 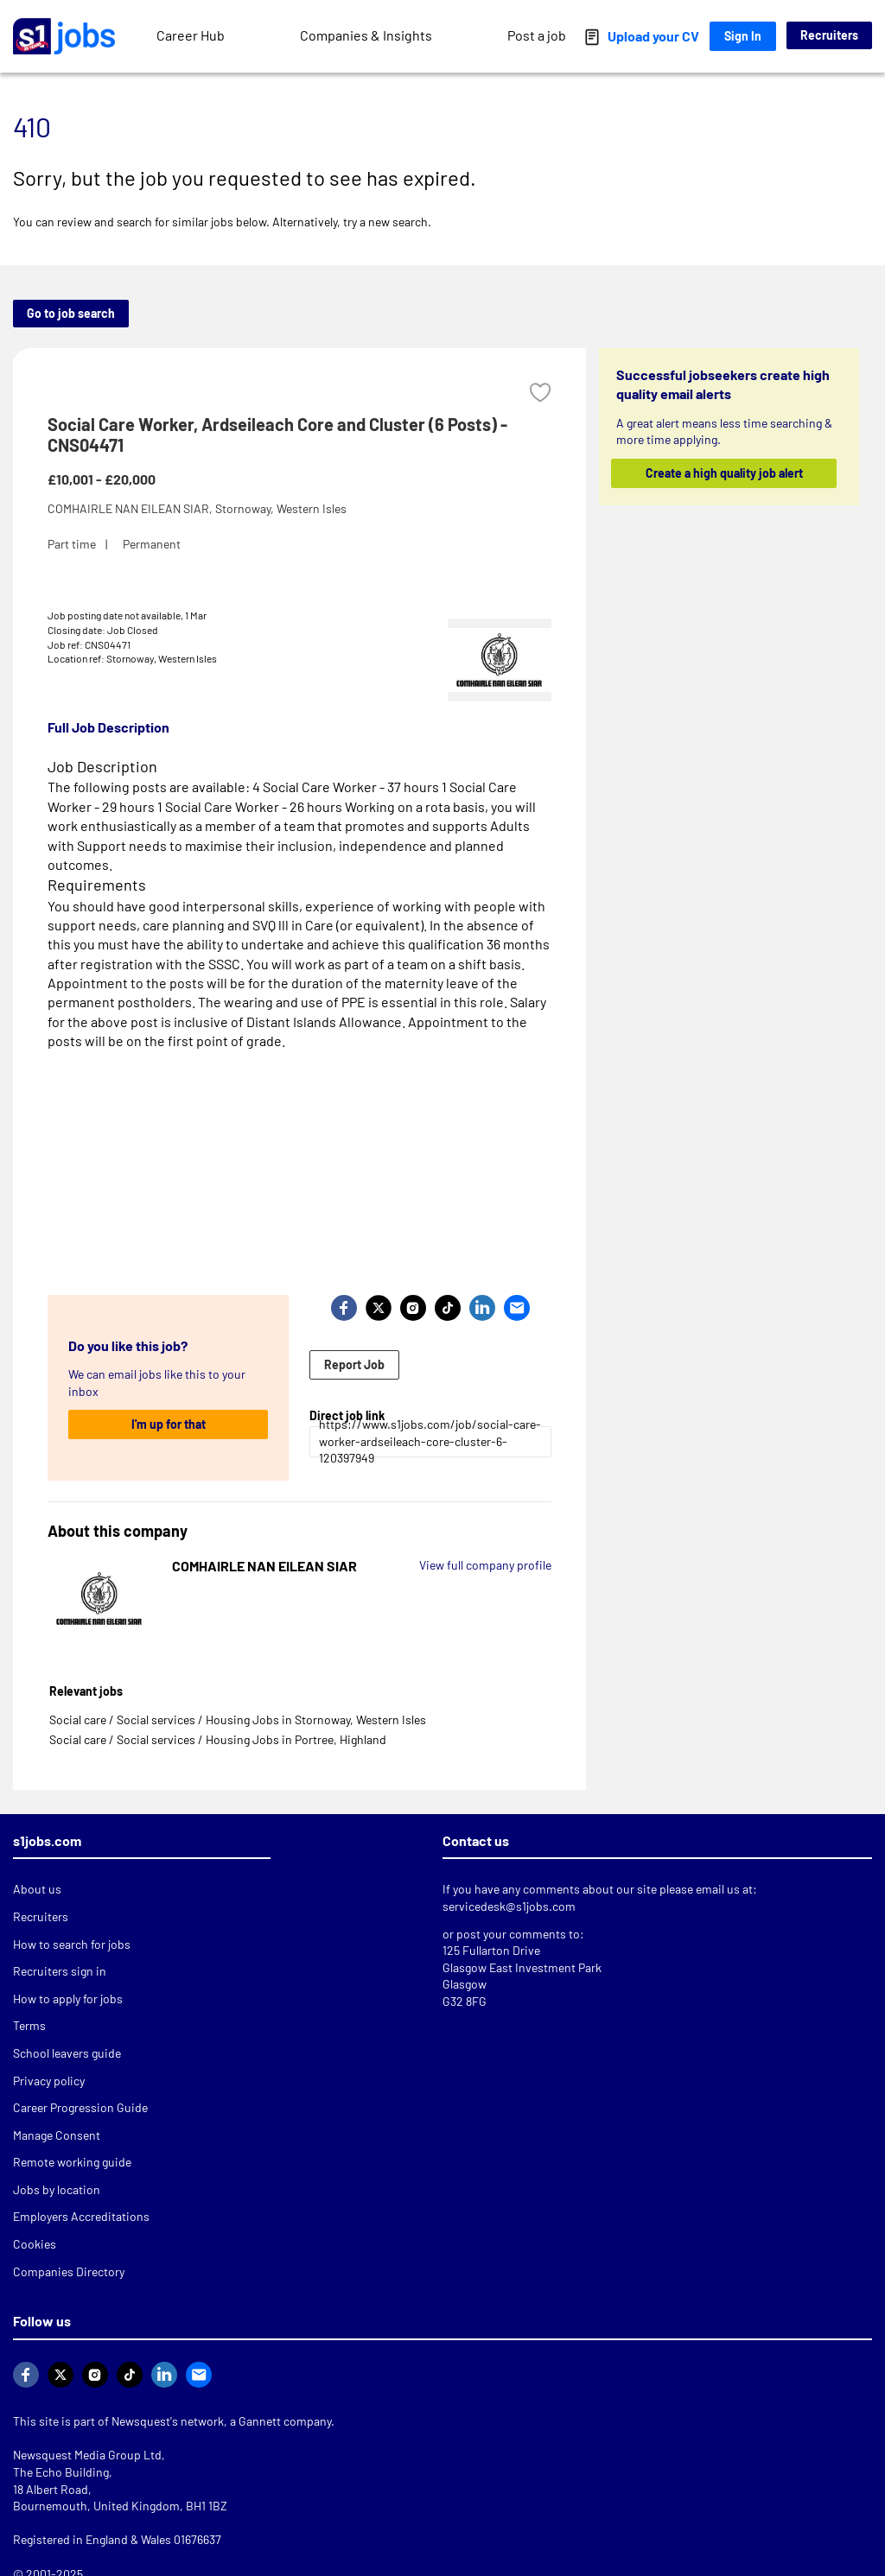 I want to click on Newsquest Media Group Ltd, so click(x=87, y=2454).